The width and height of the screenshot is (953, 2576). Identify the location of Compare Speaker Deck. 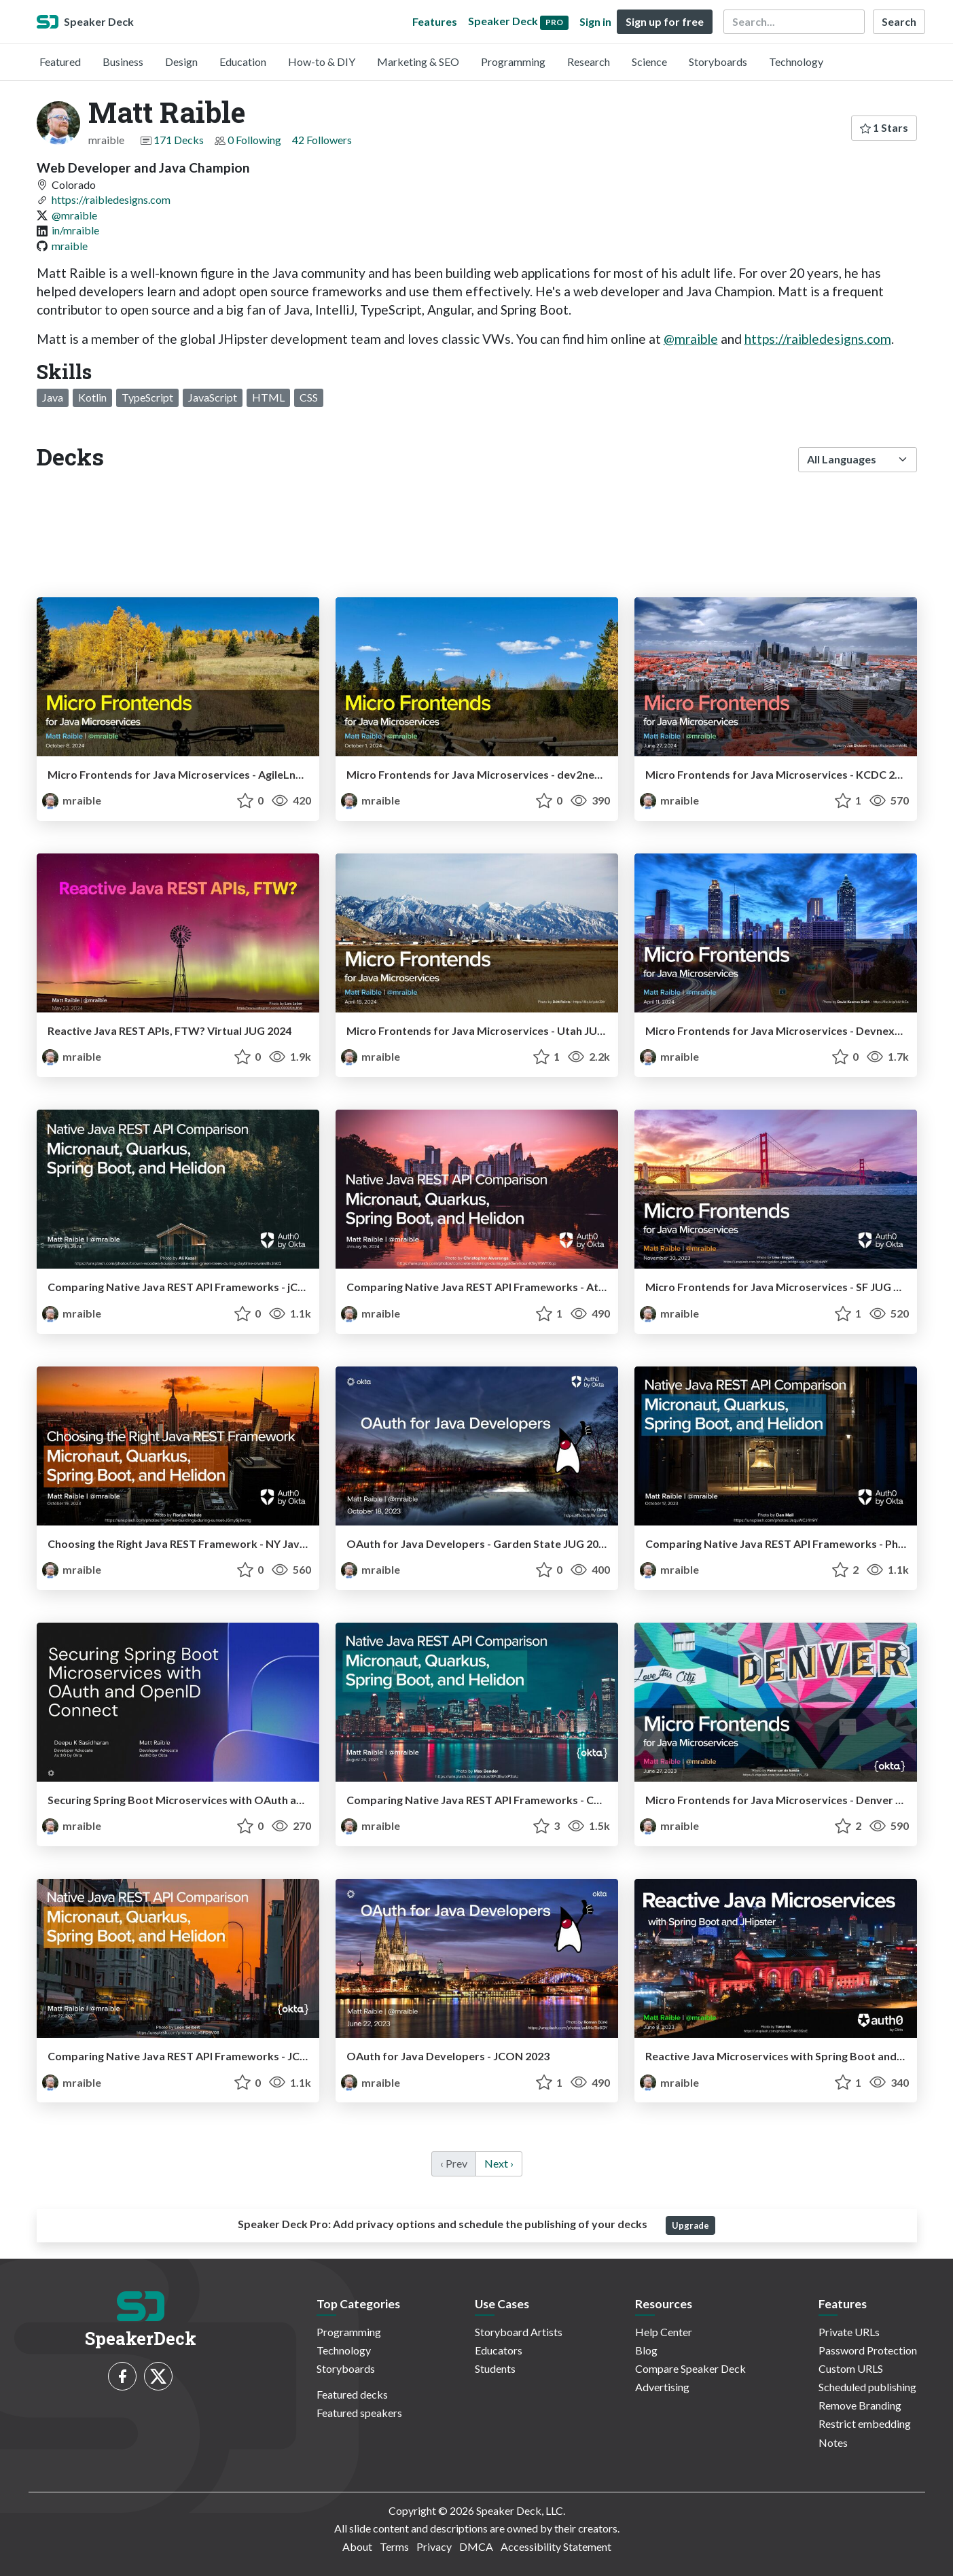
(690, 2368).